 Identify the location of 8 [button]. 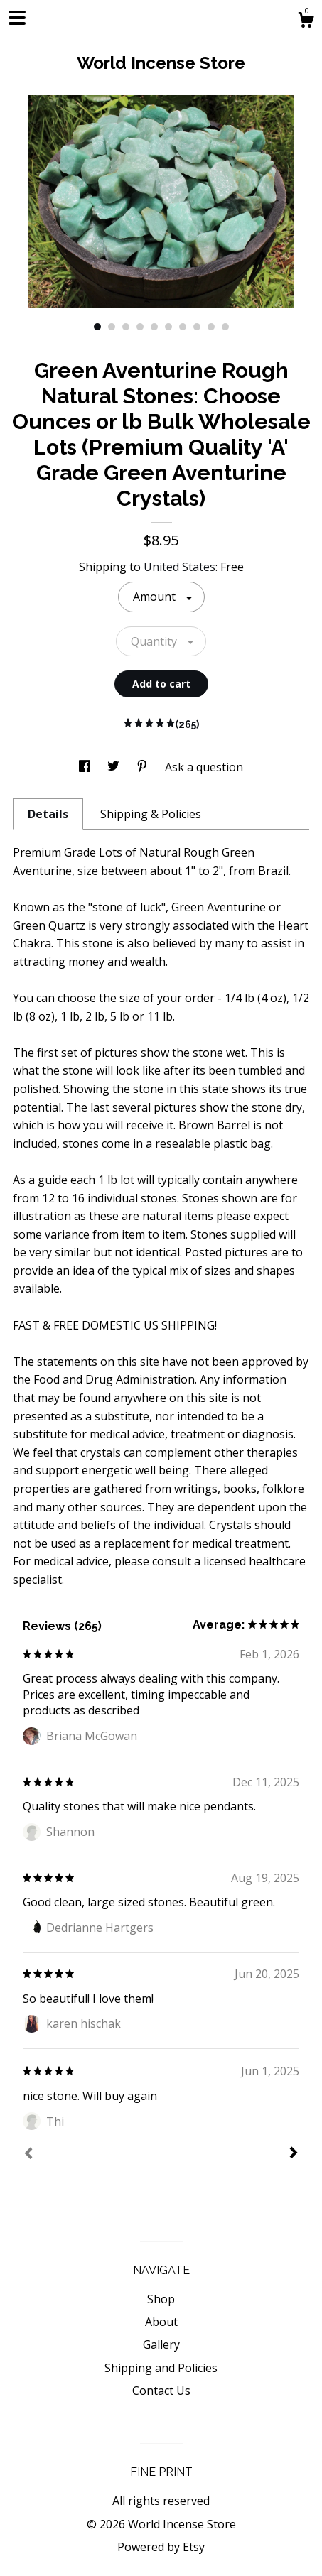
(196, 326).